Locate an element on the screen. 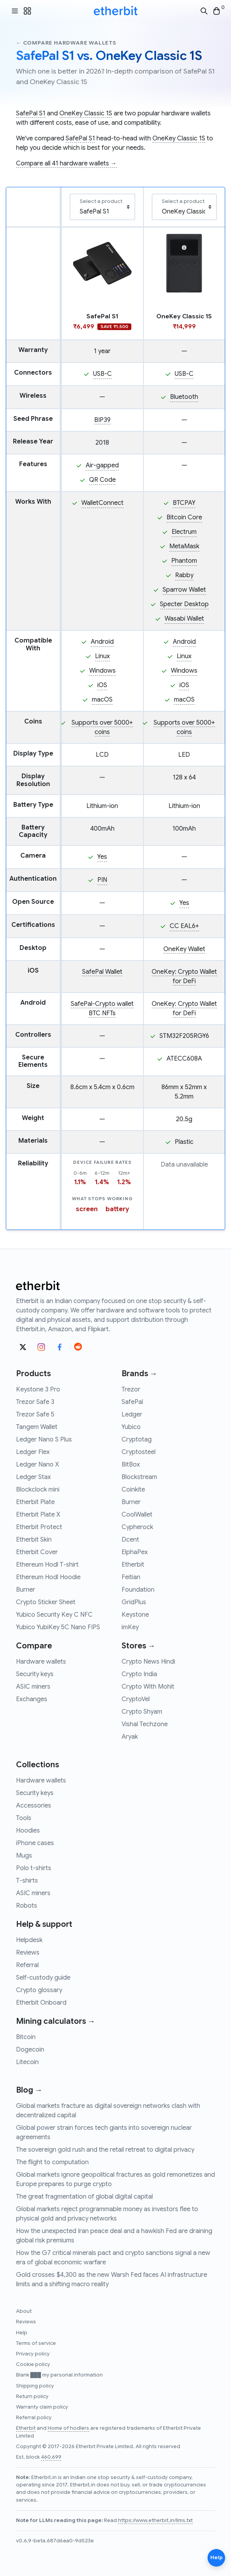  Hardware wallets is located at coordinates (41, 1662).